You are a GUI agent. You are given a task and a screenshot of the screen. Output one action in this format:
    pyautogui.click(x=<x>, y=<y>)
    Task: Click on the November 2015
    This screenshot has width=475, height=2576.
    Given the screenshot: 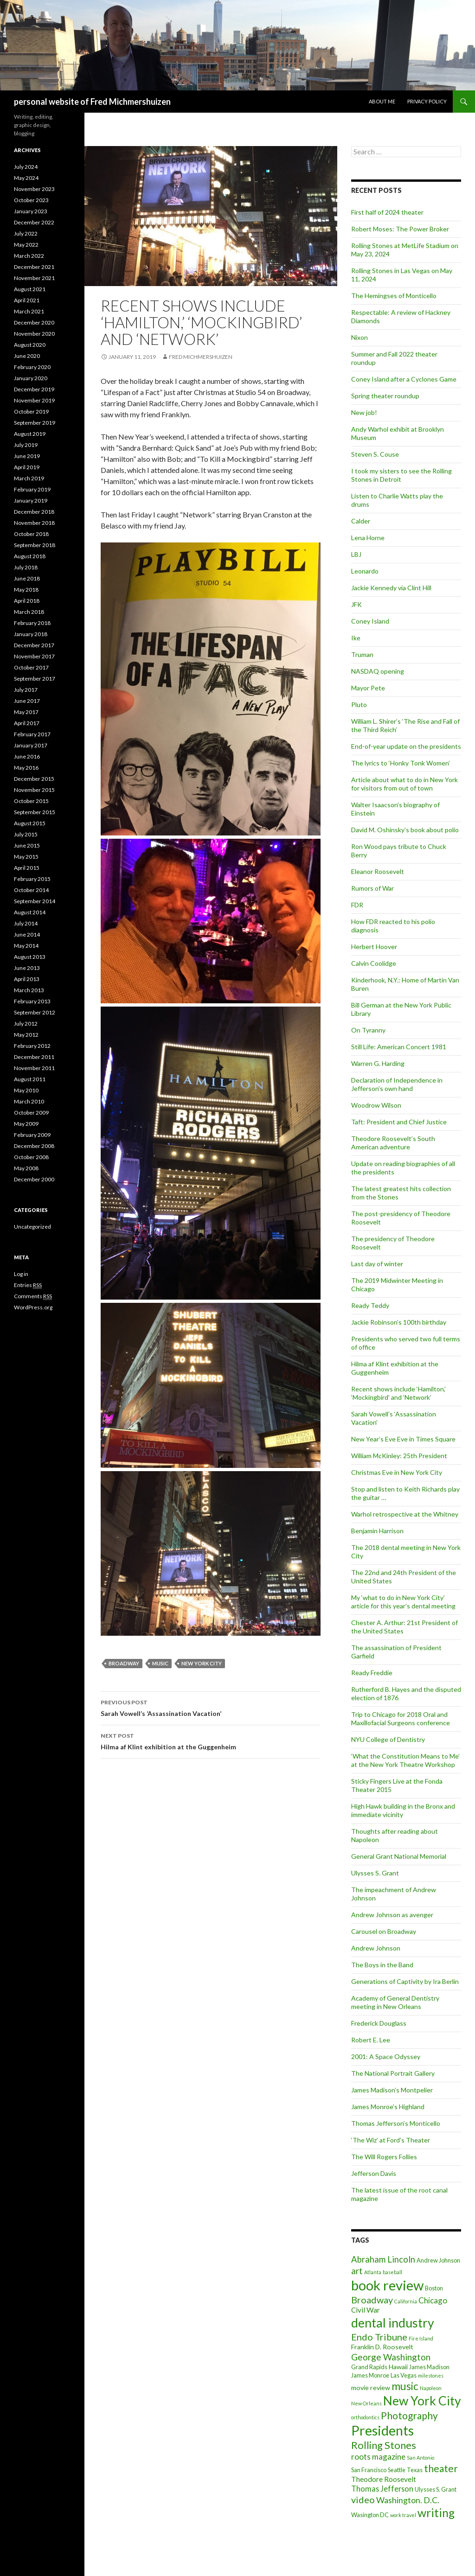 What is the action you would take?
    pyautogui.click(x=34, y=789)
    